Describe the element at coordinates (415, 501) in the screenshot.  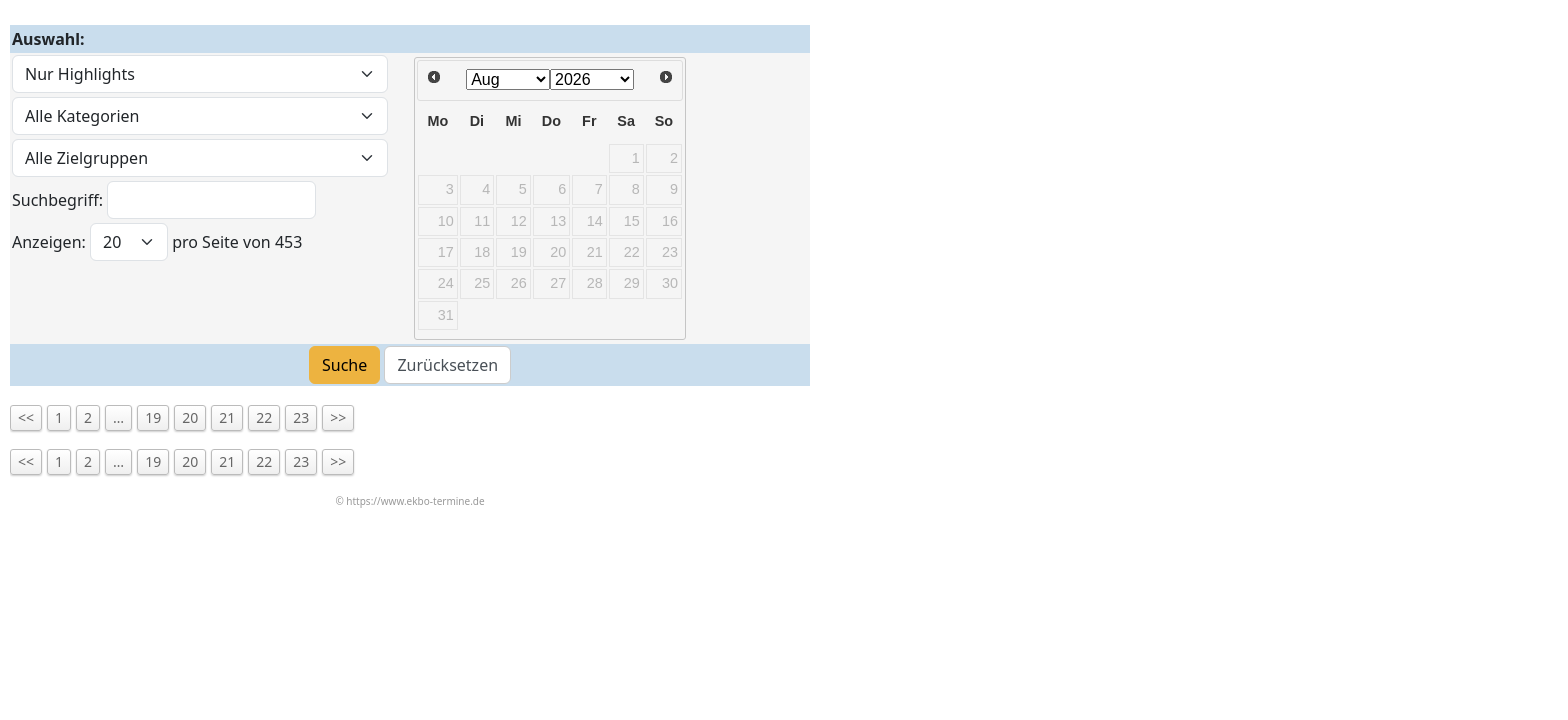
I see `https://www.ekbo-termine.de` at that location.